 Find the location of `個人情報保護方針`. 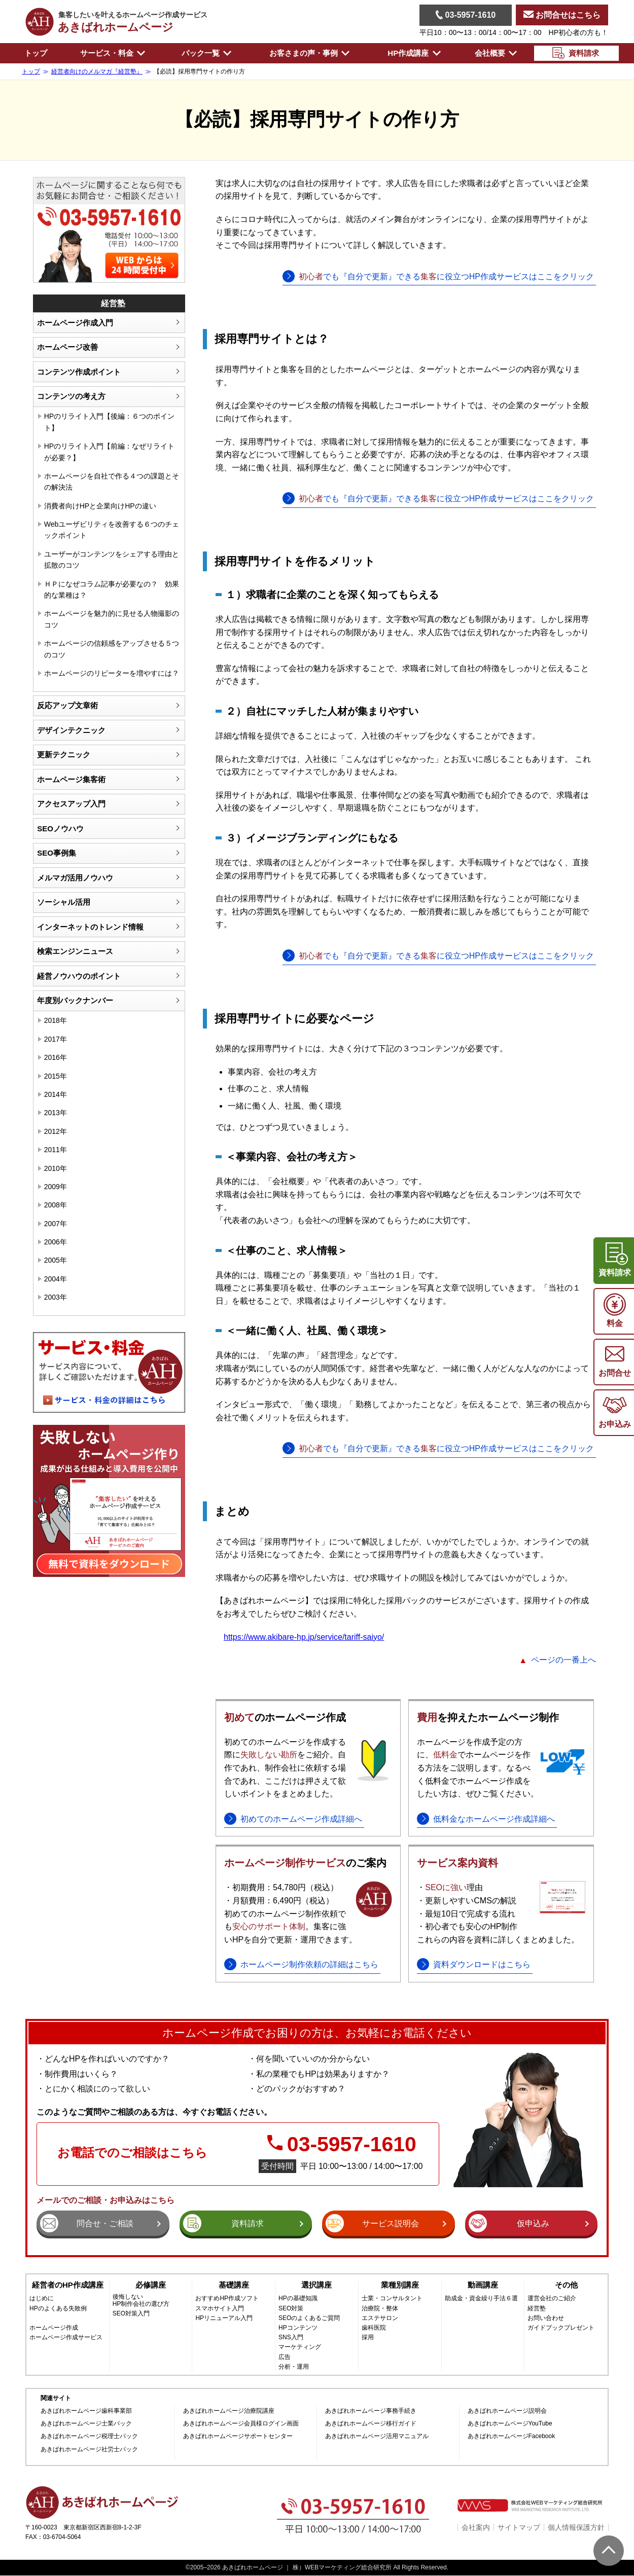

個人情報保護方針 is located at coordinates (576, 2527).